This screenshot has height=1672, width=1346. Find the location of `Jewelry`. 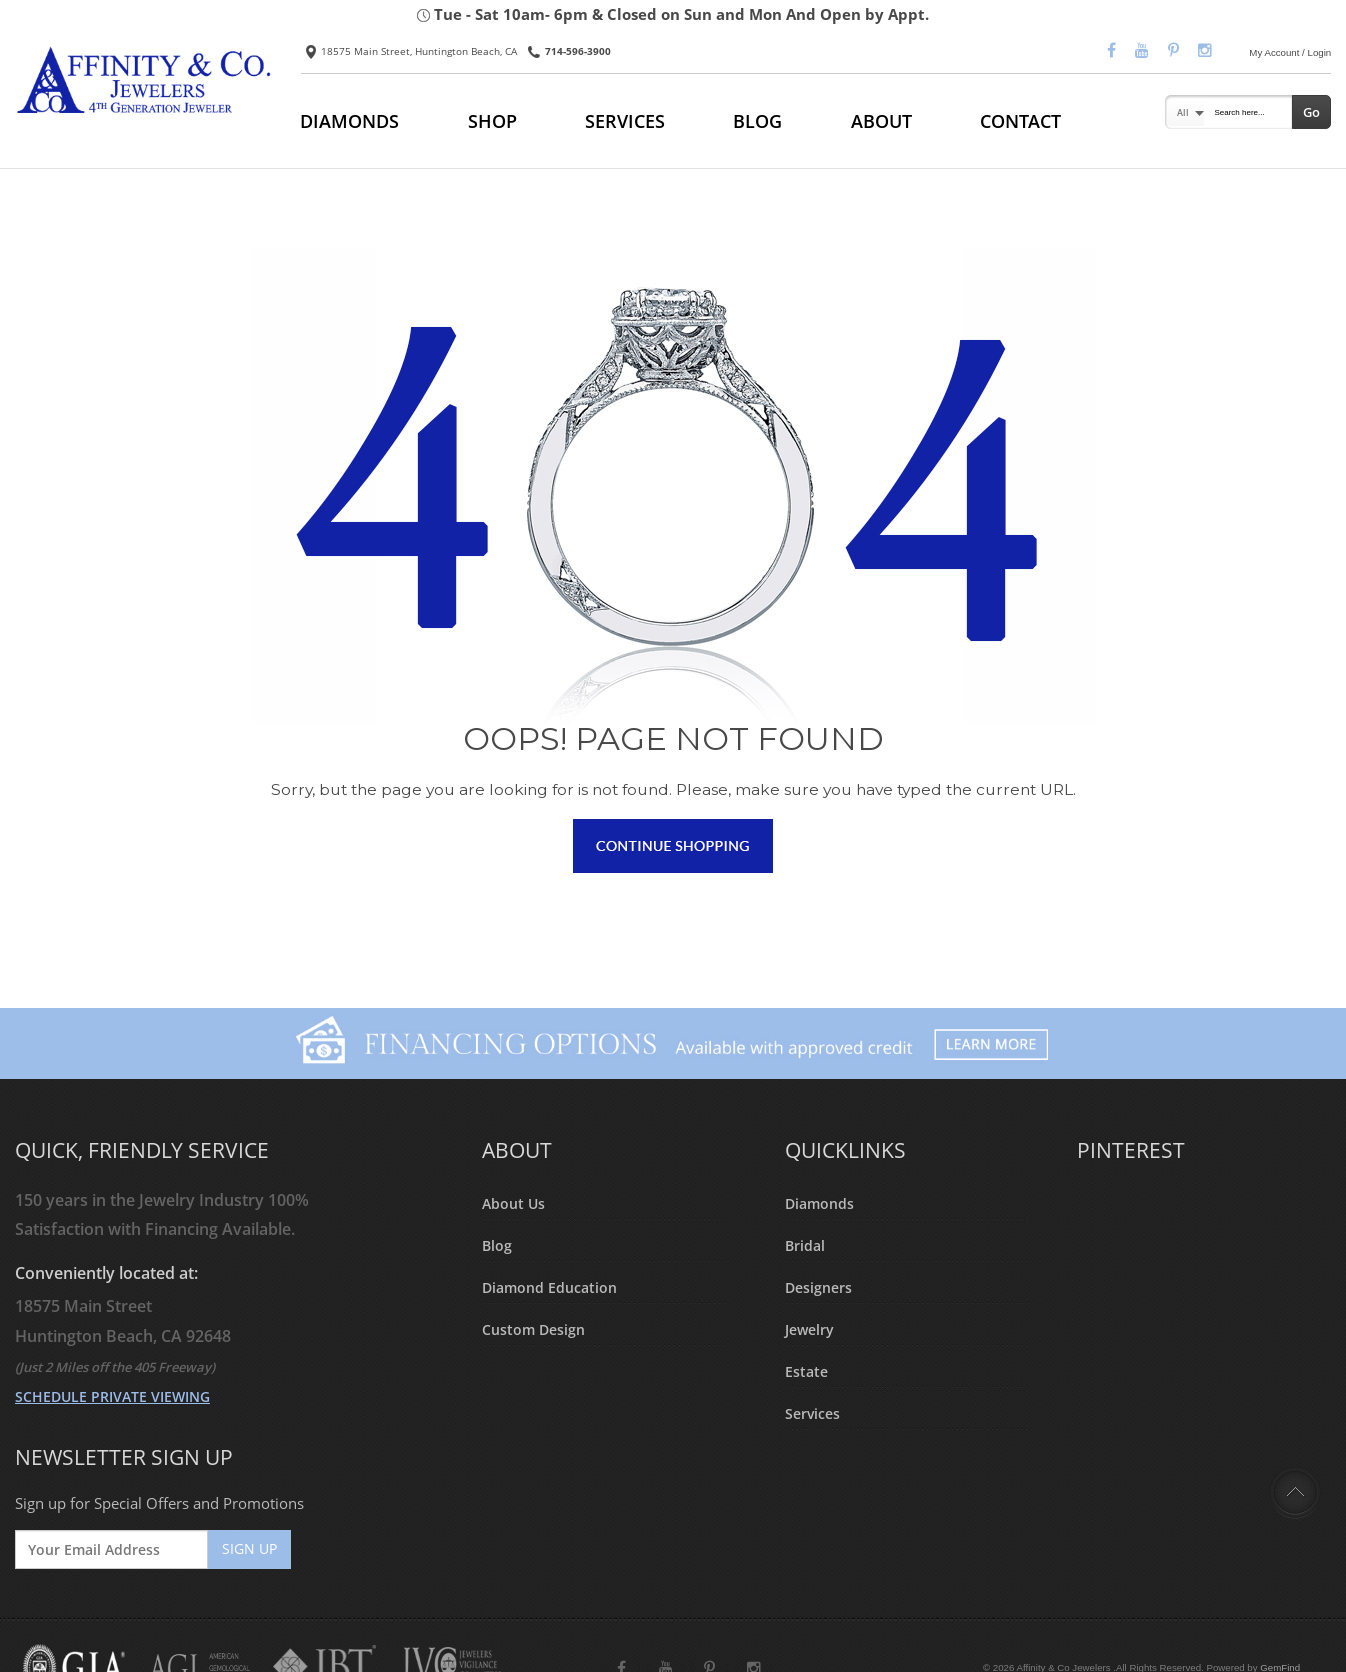

Jewelry is located at coordinates (809, 1328).